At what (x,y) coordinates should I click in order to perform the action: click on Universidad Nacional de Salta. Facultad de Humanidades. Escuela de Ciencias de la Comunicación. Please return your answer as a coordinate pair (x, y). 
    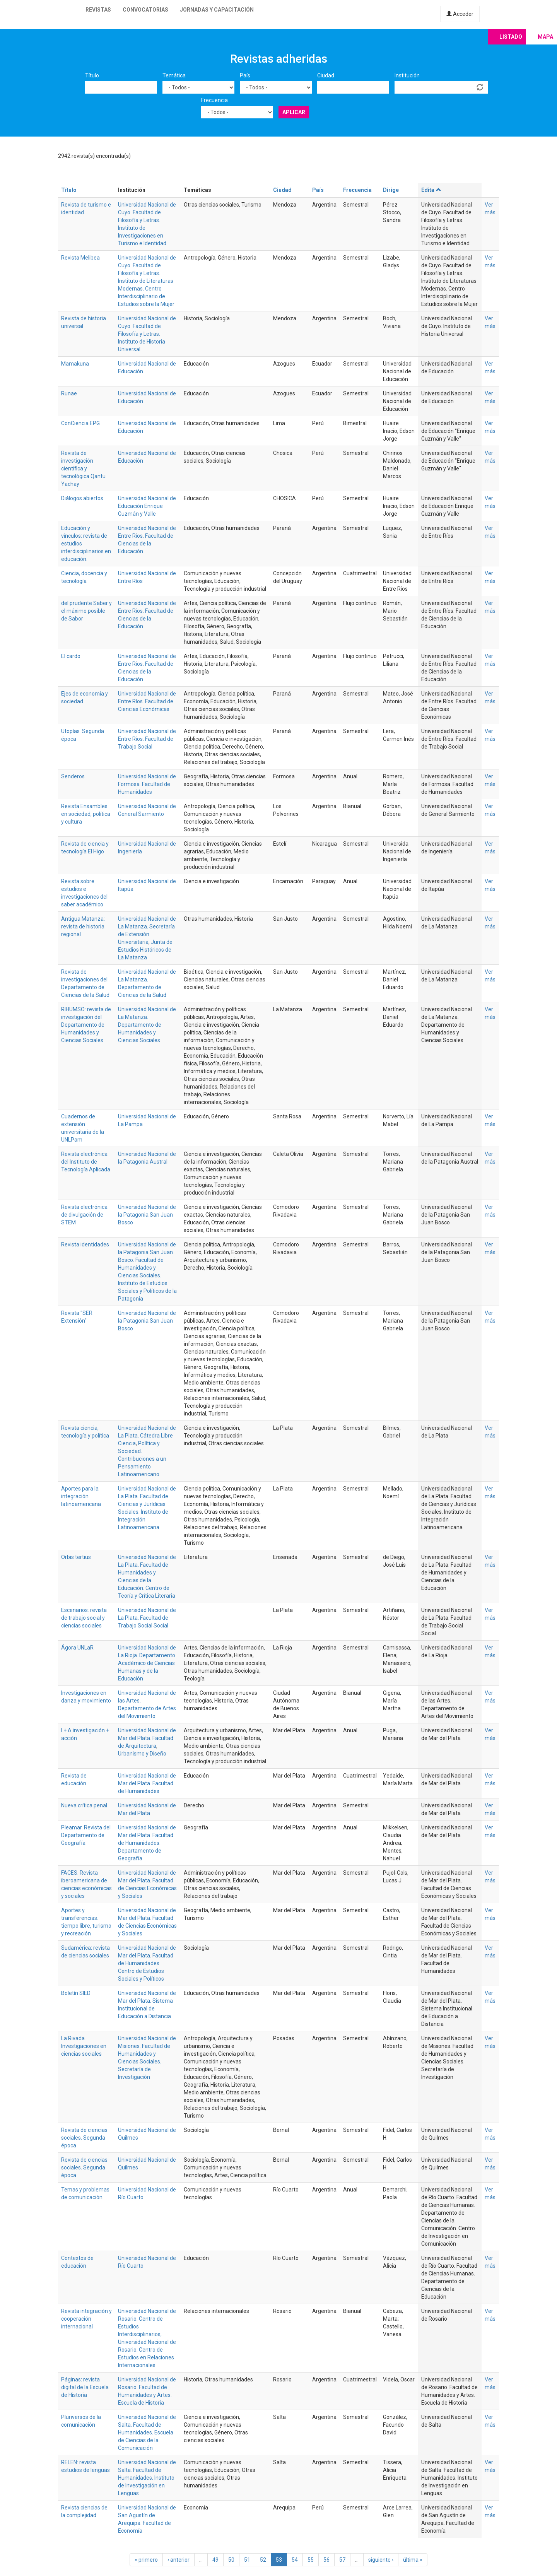
    Looking at the image, I should click on (147, 2432).